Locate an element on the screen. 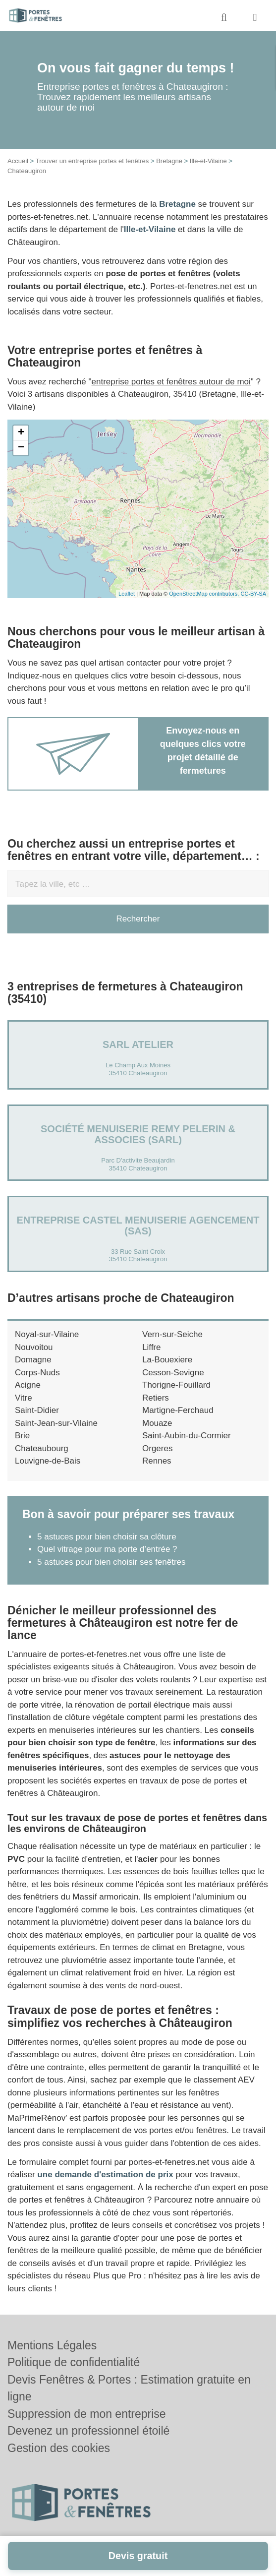 This screenshot has height=2576, width=276. Quel vitrage pour ma porte d’entrée ? is located at coordinates (107, 1549).